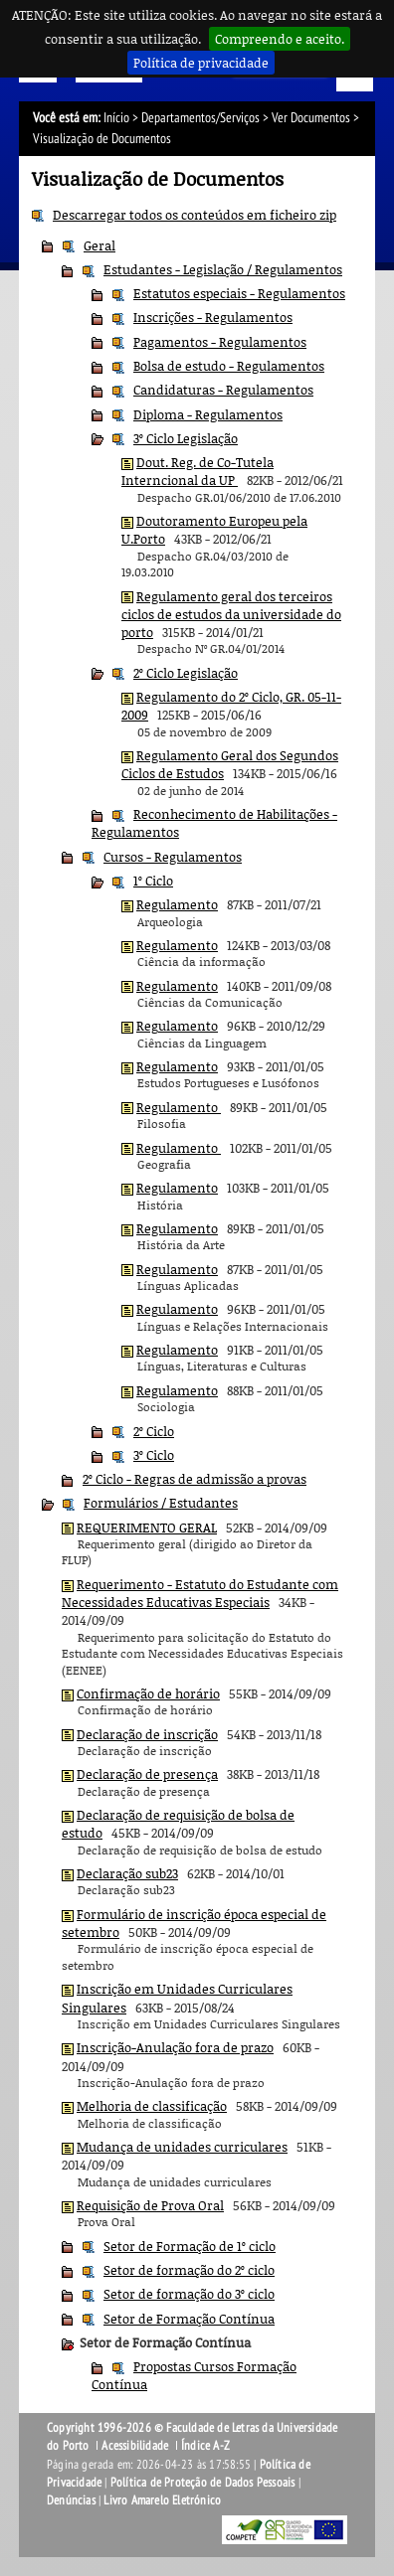 Image resolution: width=394 pixels, height=2576 pixels. Describe the element at coordinates (219, 342) in the screenshot. I see `Pagamentos - Regulamentos` at that location.